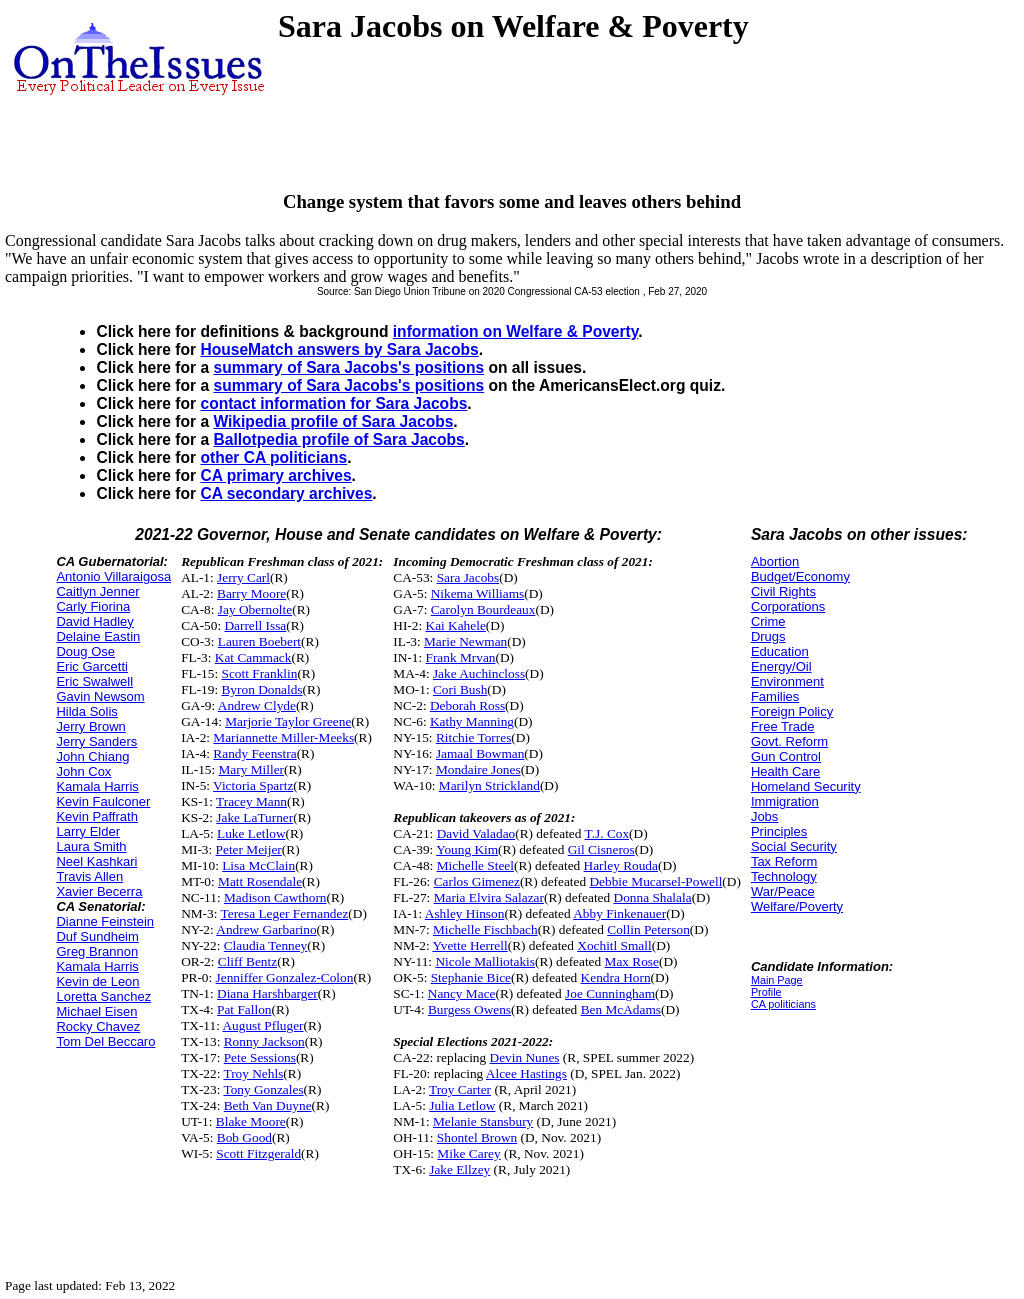 The height and width of the screenshot is (1299, 1024). What do you see at coordinates (86, 711) in the screenshot?
I see `Hilda Solis` at bounding box center [86, 711].